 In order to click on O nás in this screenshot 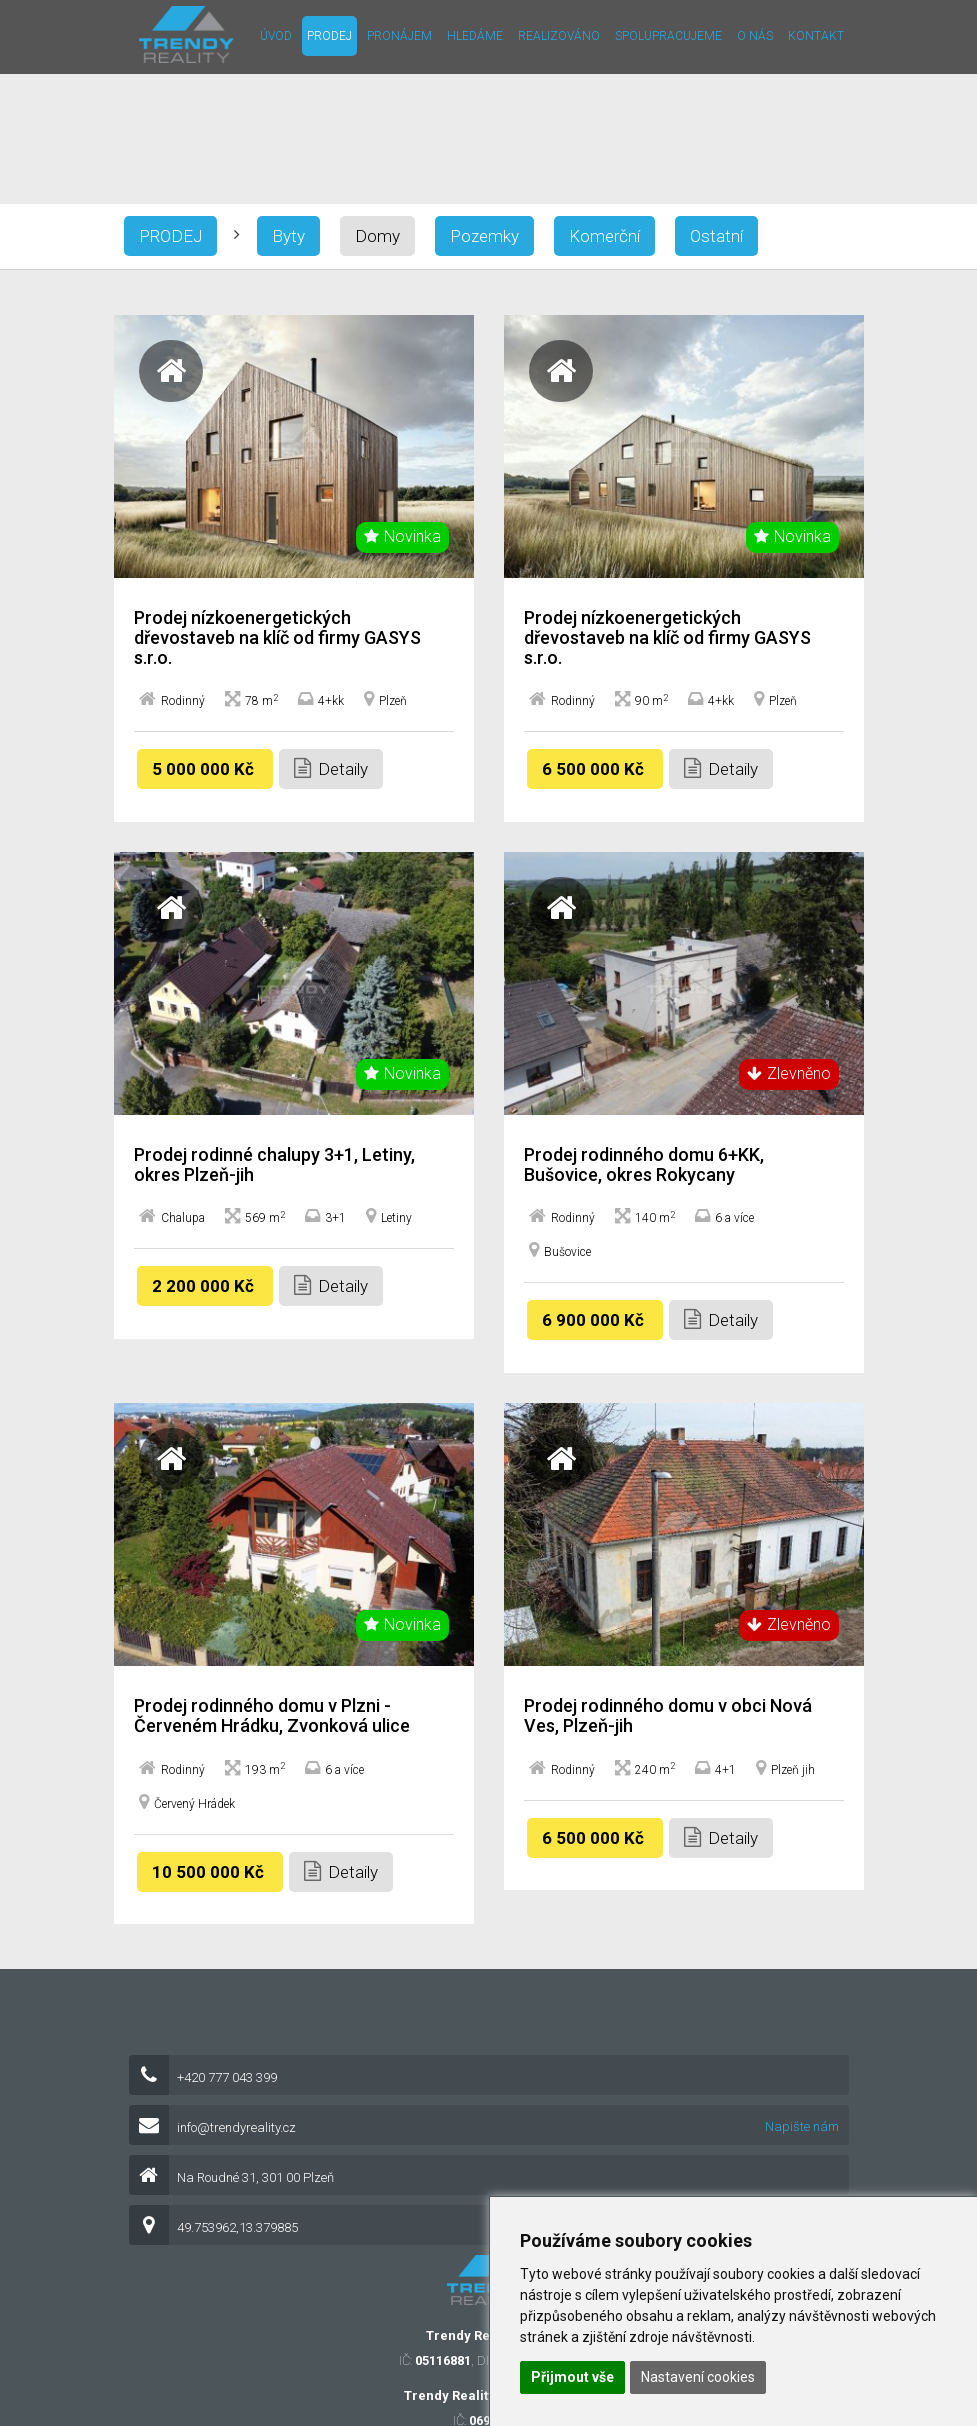, I will do `click(755, 36)`.